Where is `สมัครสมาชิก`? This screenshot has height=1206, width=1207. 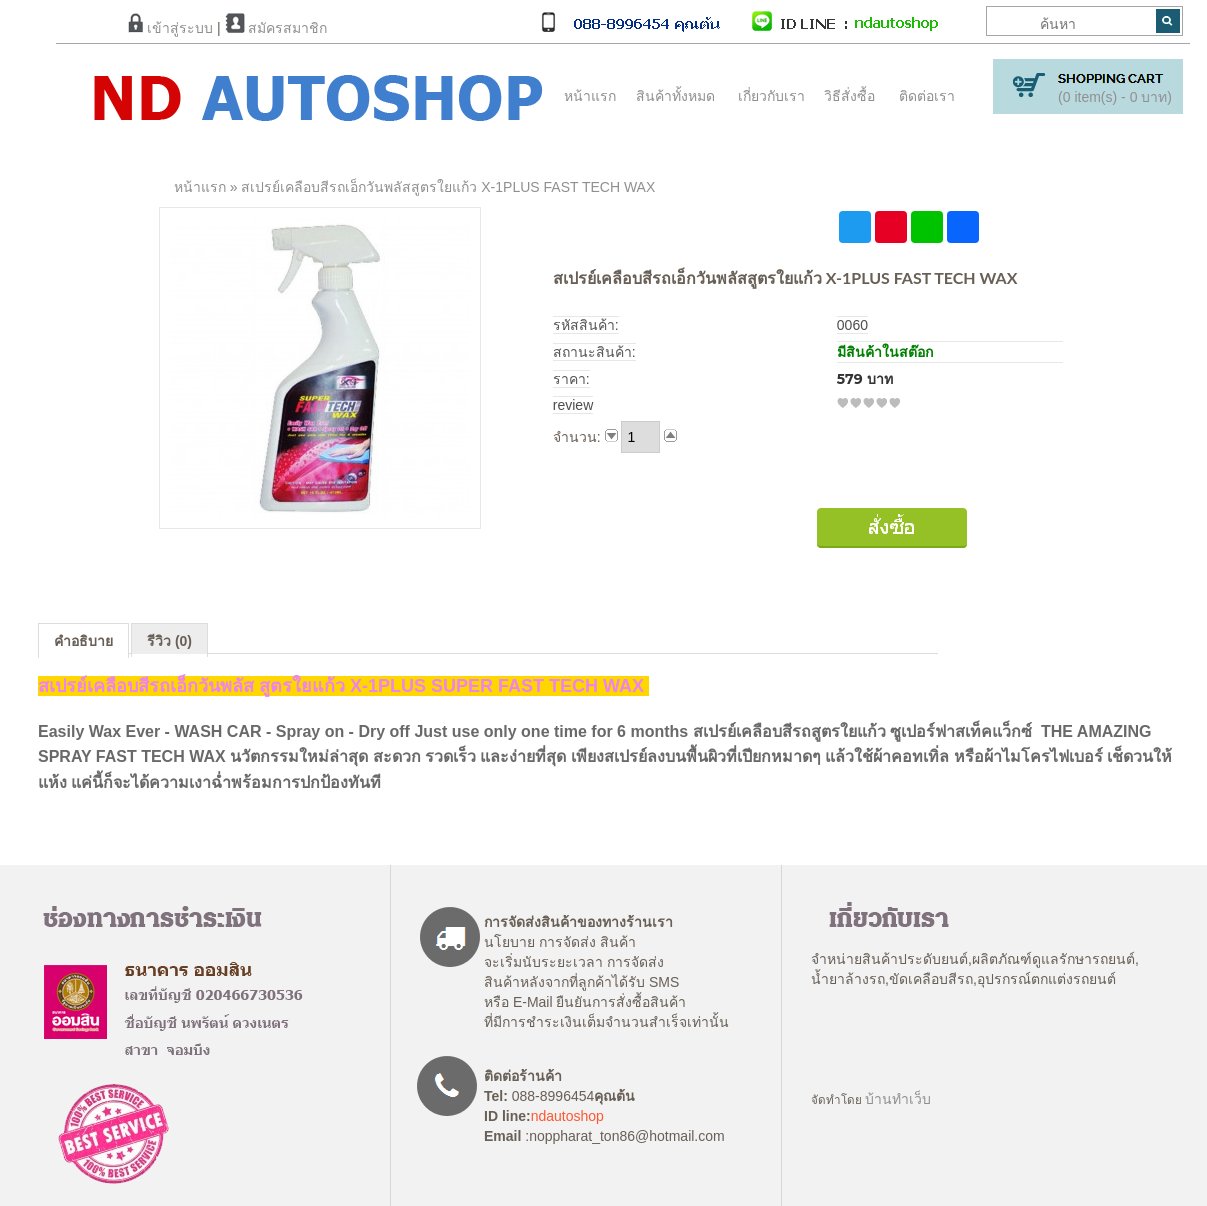
สมัครสมาชิก is located at coordinates (276, 28).